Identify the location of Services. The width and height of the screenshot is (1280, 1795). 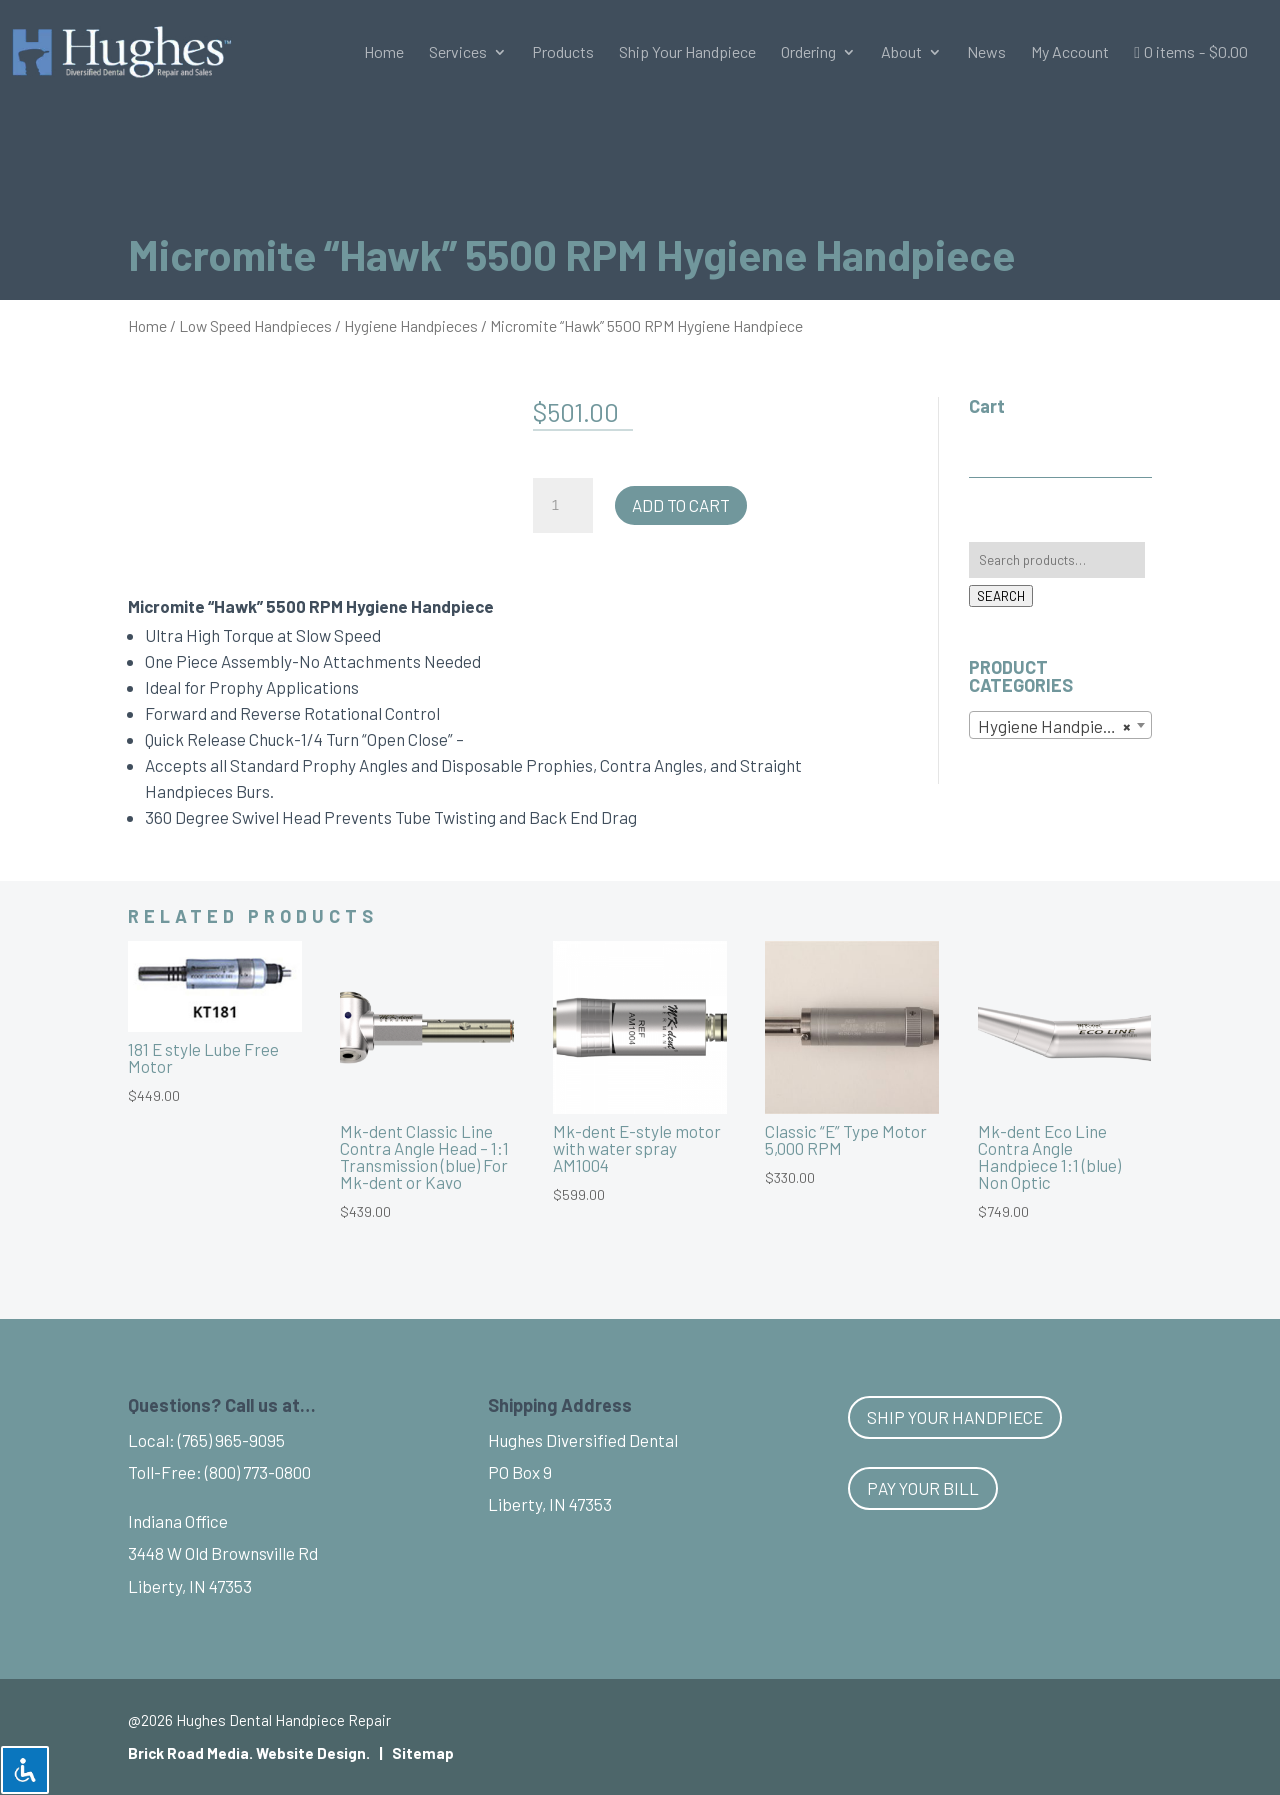
(458, 53).